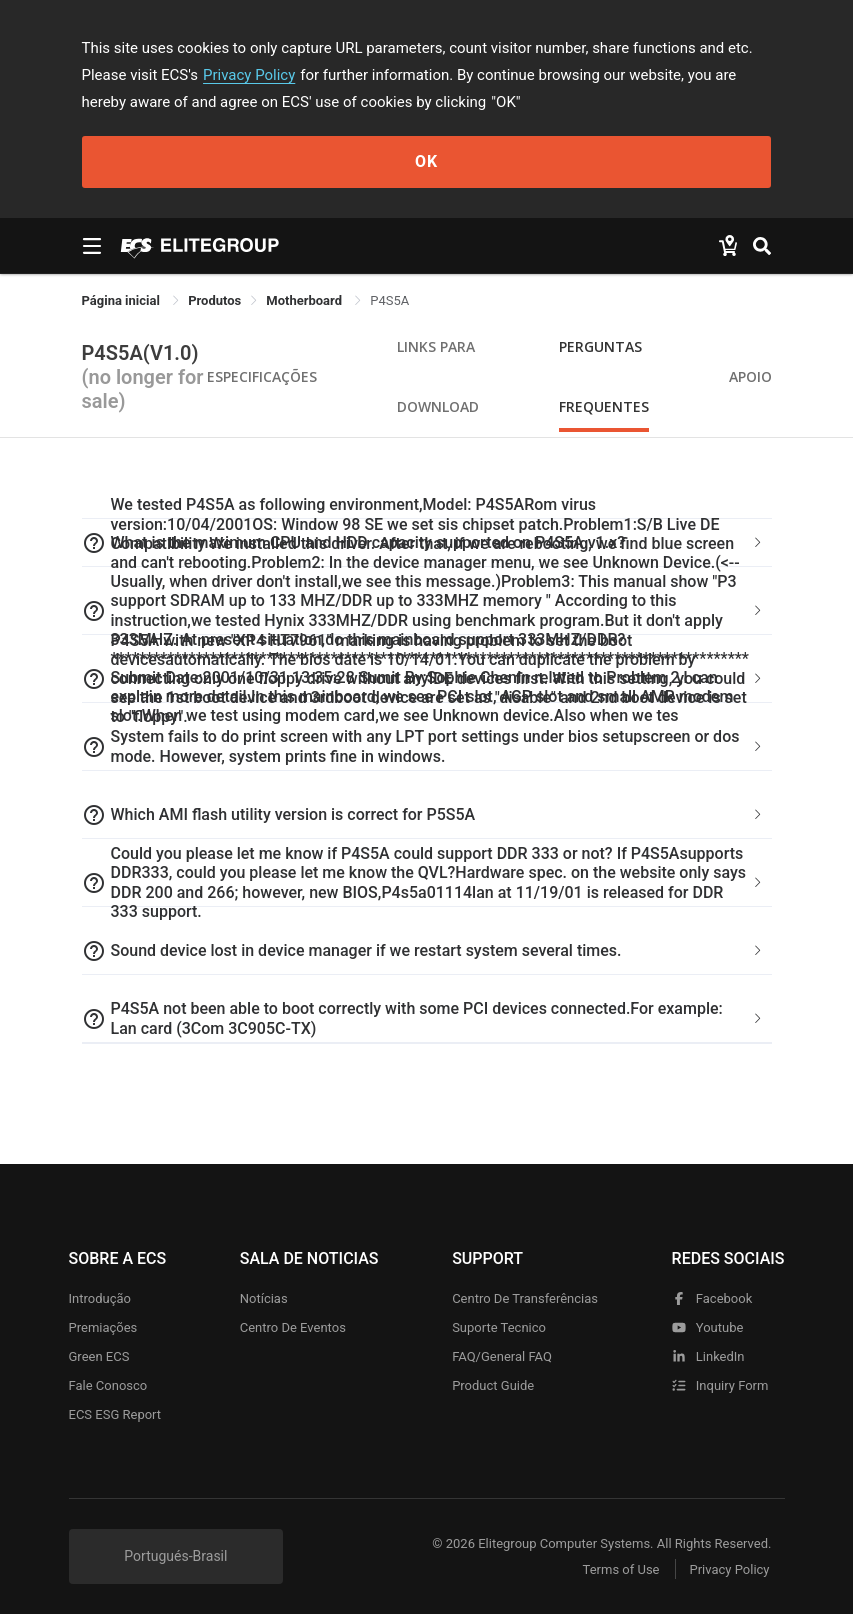  Describe the element at coordinates (264, 1298) in the screenshot. I see `Notícias` at that location.